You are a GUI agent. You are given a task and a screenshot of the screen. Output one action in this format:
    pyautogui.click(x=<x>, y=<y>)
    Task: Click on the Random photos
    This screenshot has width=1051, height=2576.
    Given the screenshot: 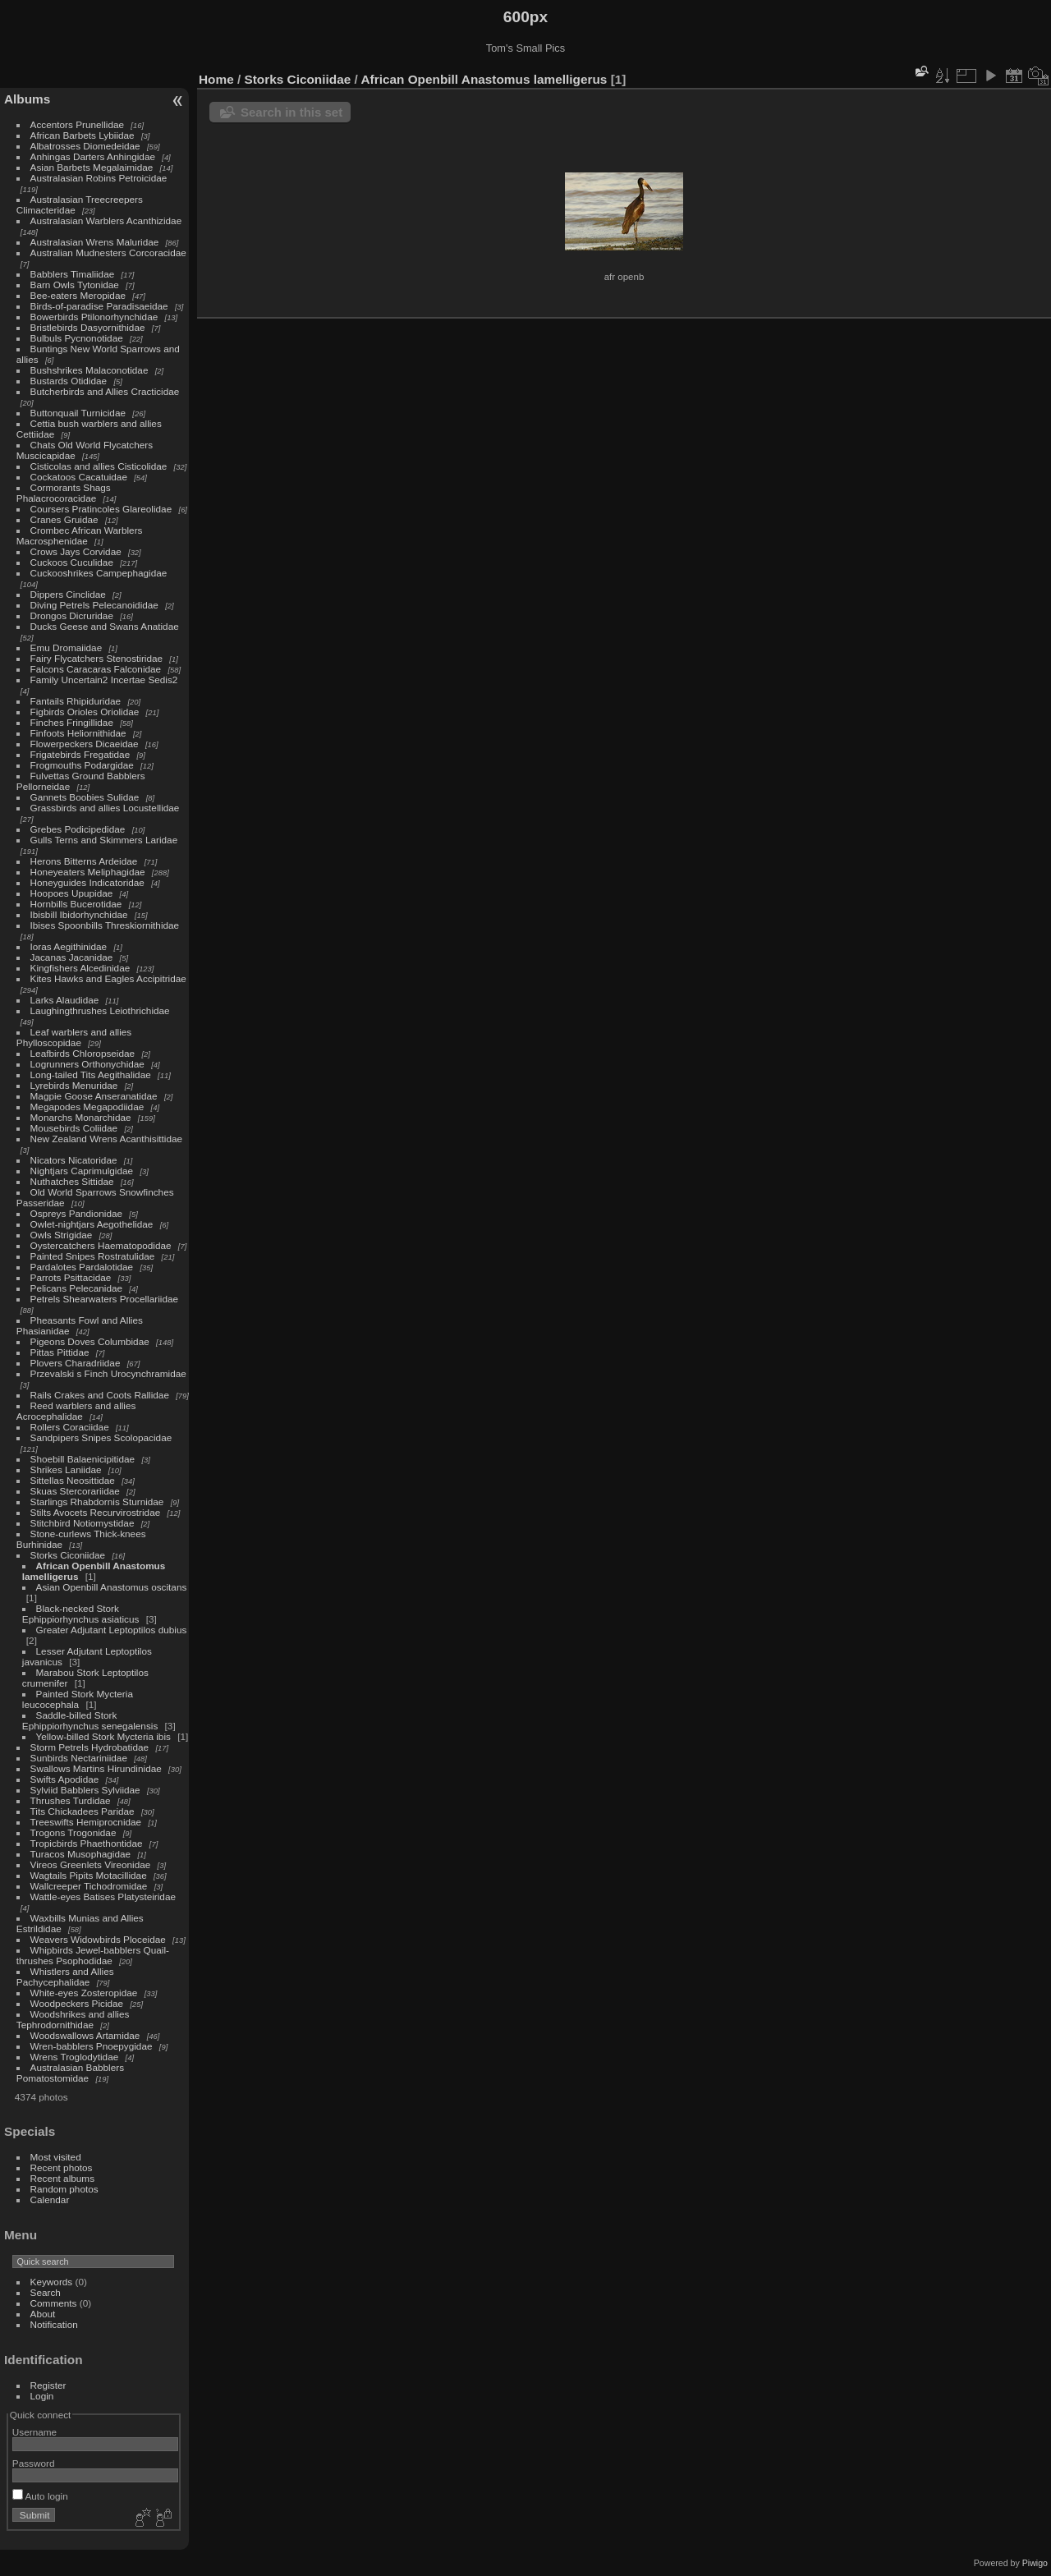 What is the action you would take?
    pyautogui.click(x=64, y=2188)
    